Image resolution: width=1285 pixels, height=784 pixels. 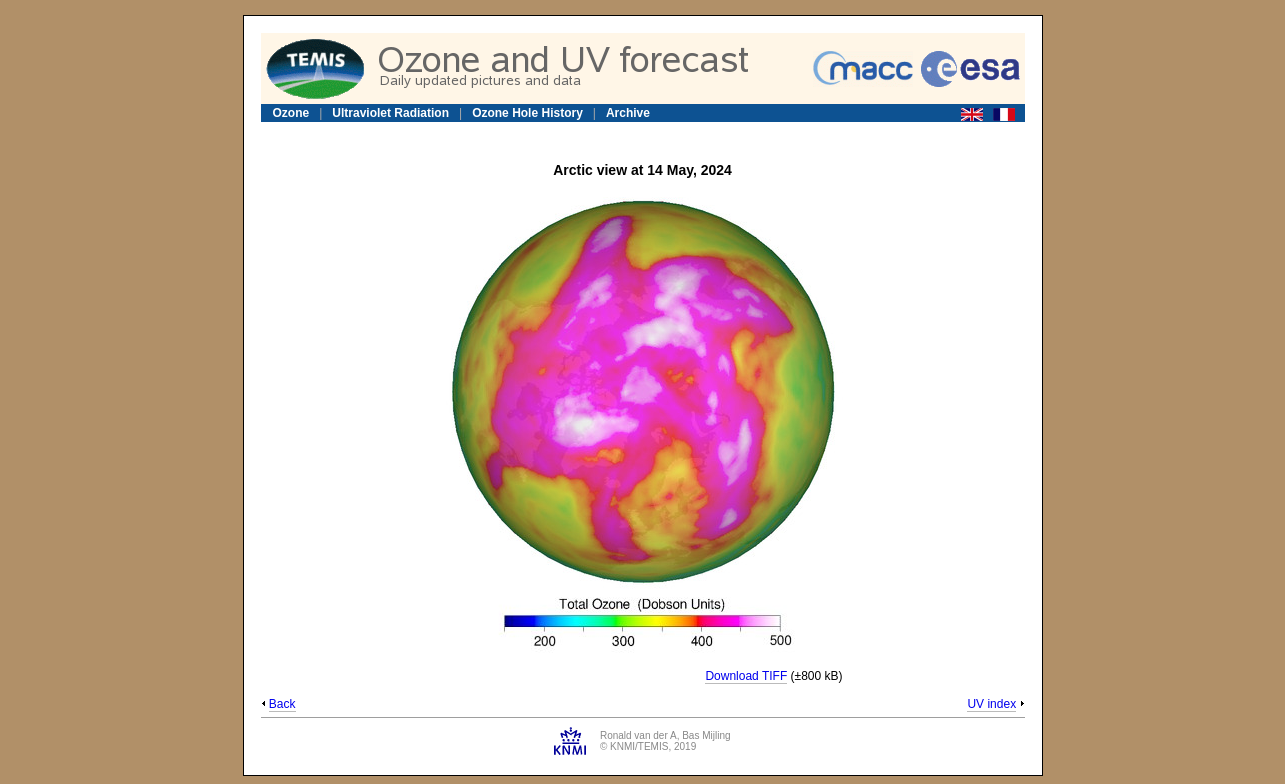 I want to click on Ultraviolet Radiation, so click(x=390, y=113).